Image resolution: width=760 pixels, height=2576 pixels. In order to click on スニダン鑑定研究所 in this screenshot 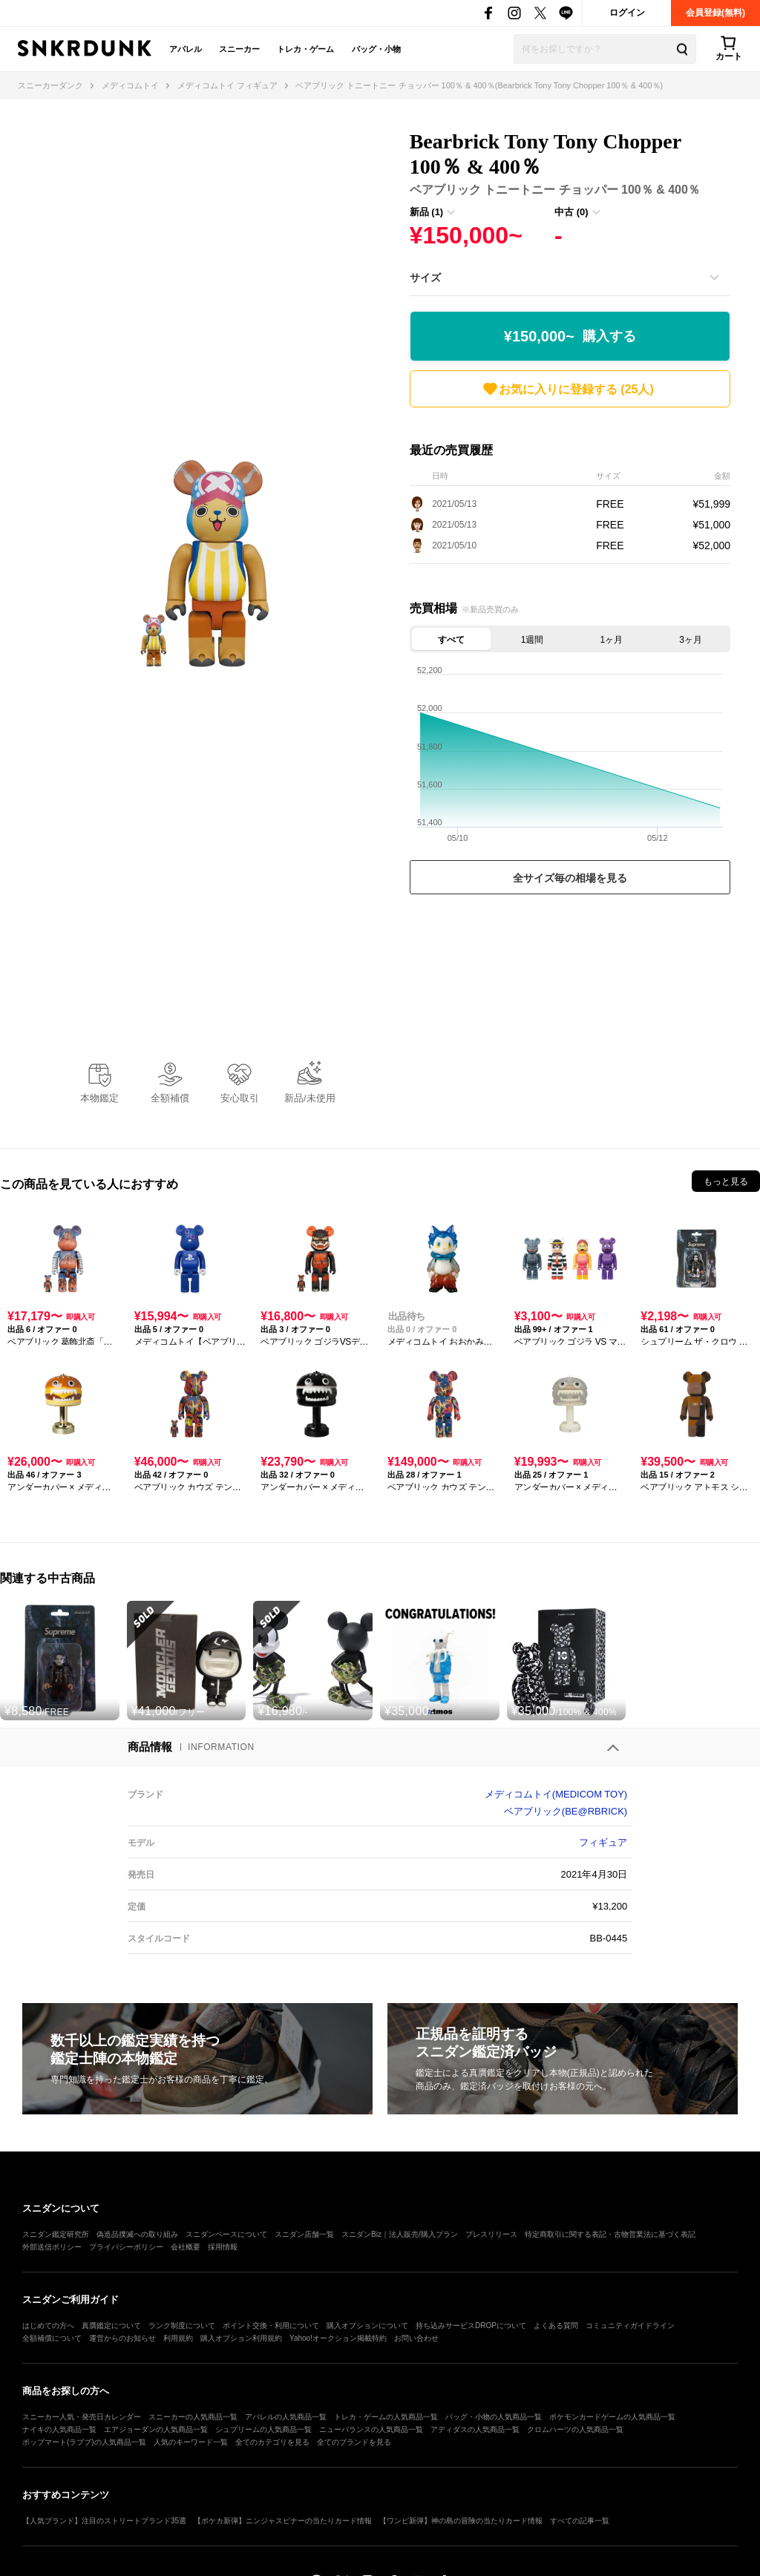, I will do `click(55, 2234)`.